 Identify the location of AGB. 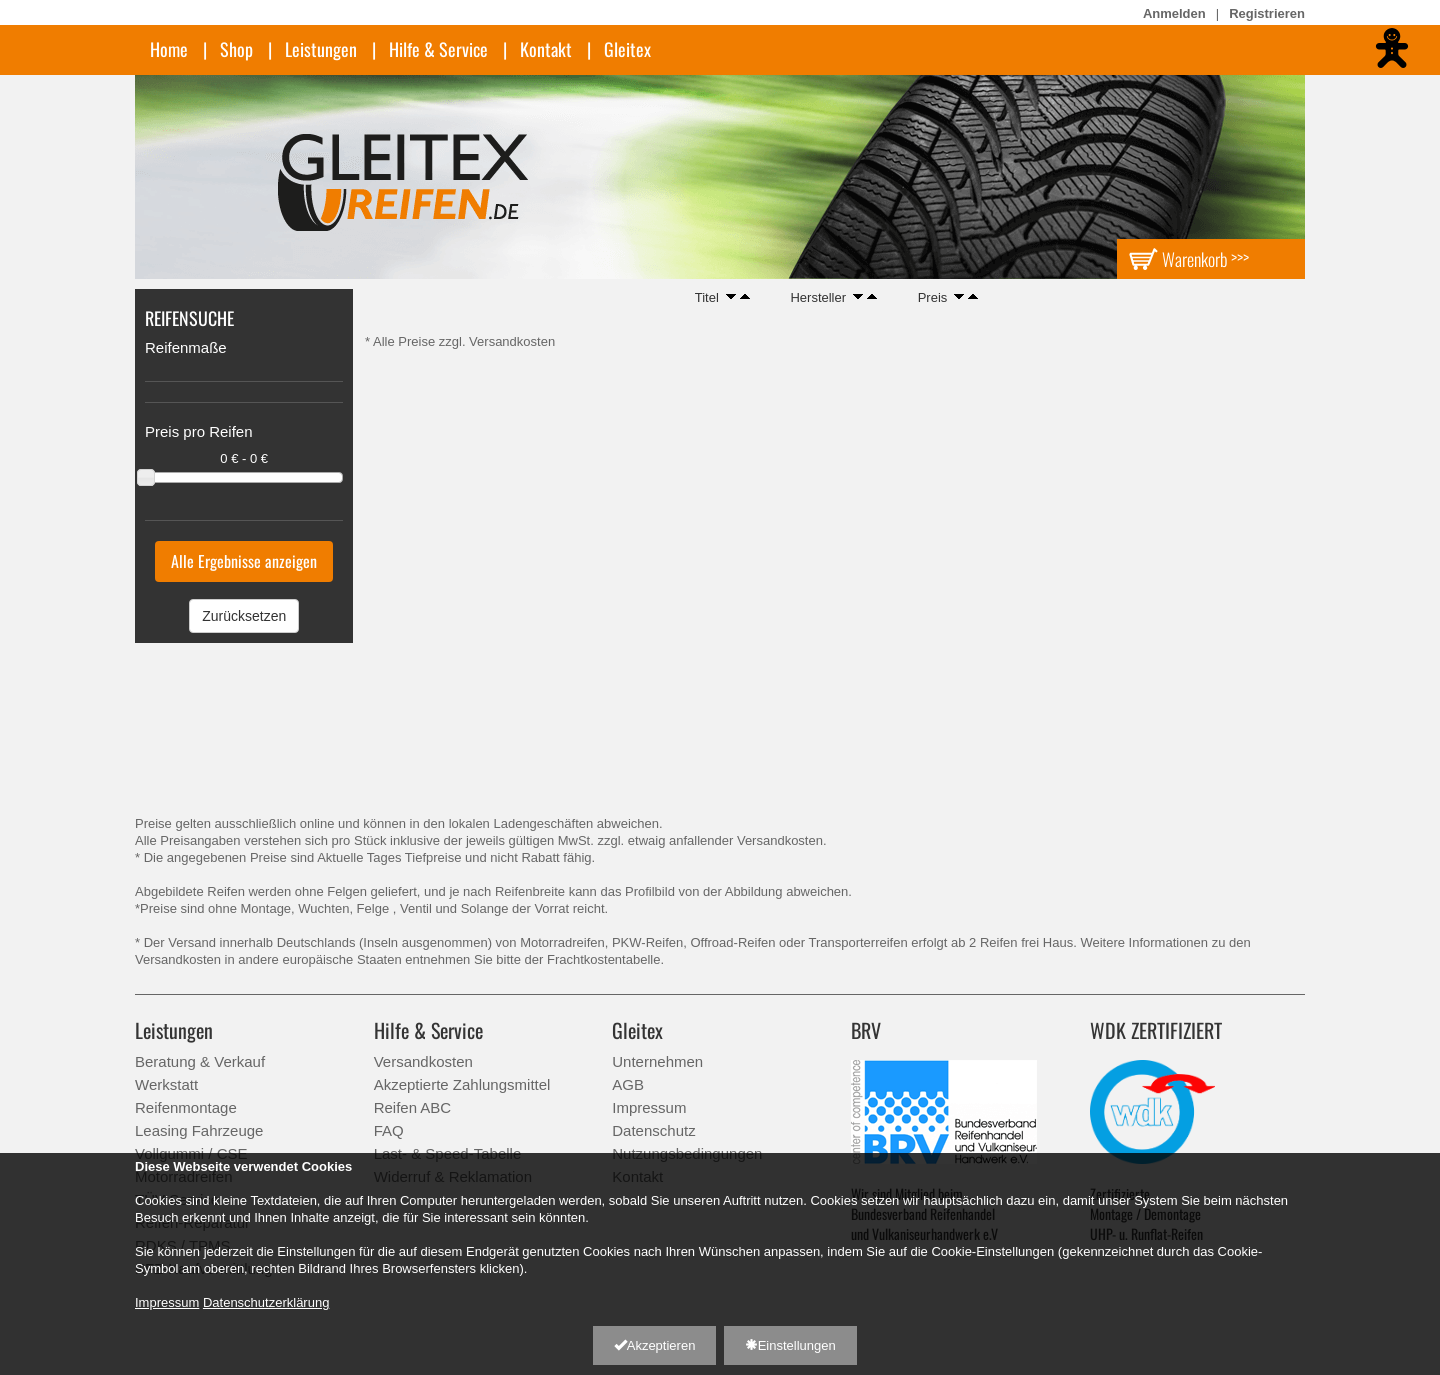
(628, 1084).